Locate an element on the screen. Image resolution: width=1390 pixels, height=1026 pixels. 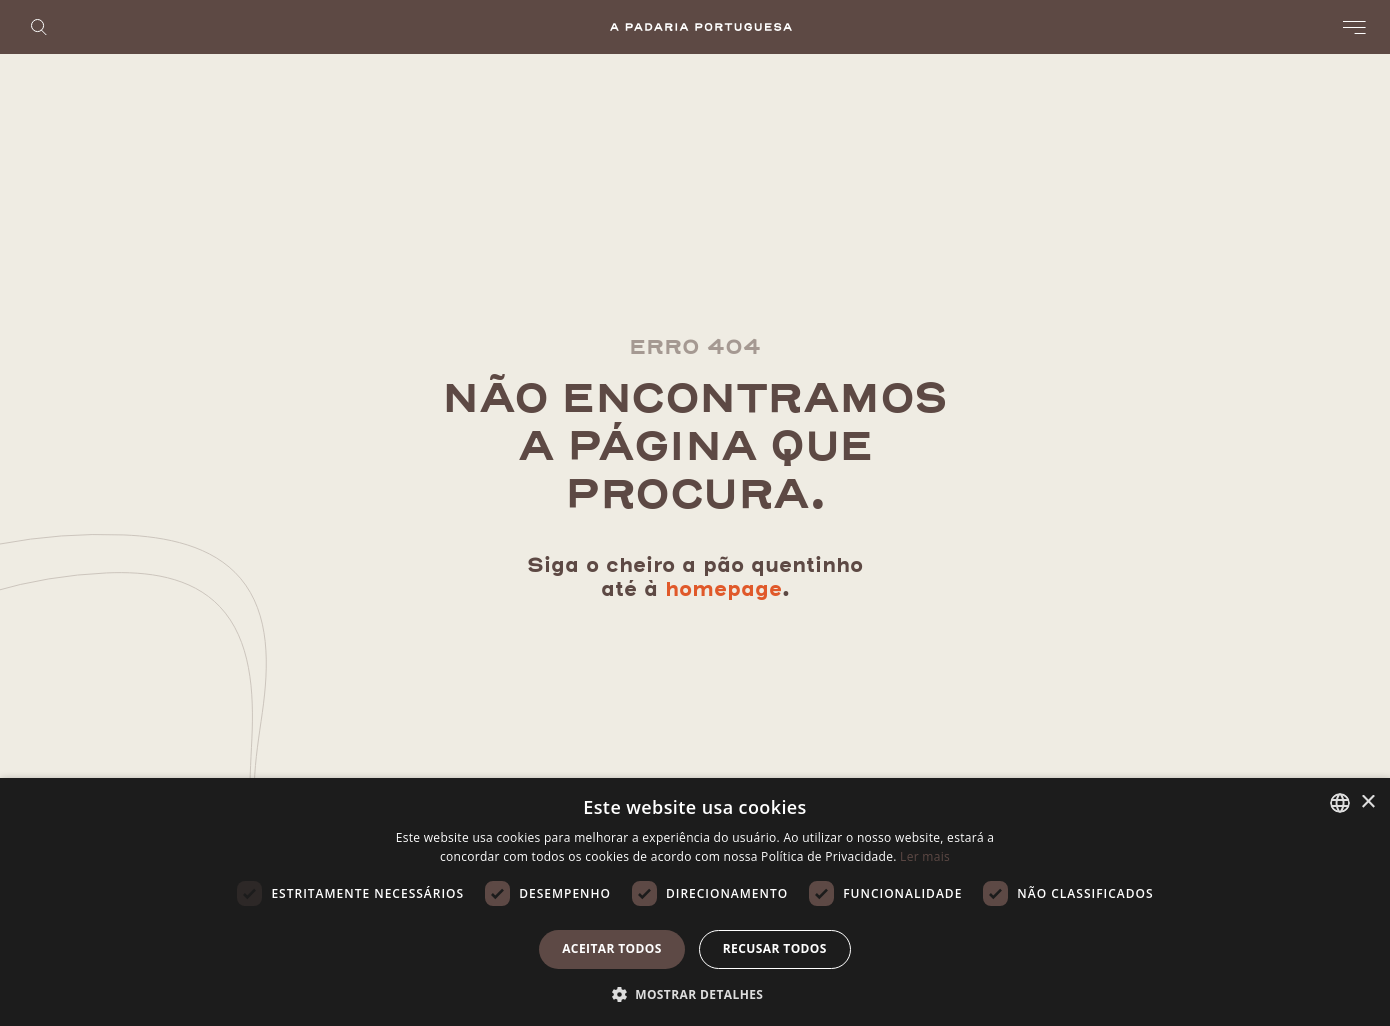
[button] is located at coordinates (695, 993).